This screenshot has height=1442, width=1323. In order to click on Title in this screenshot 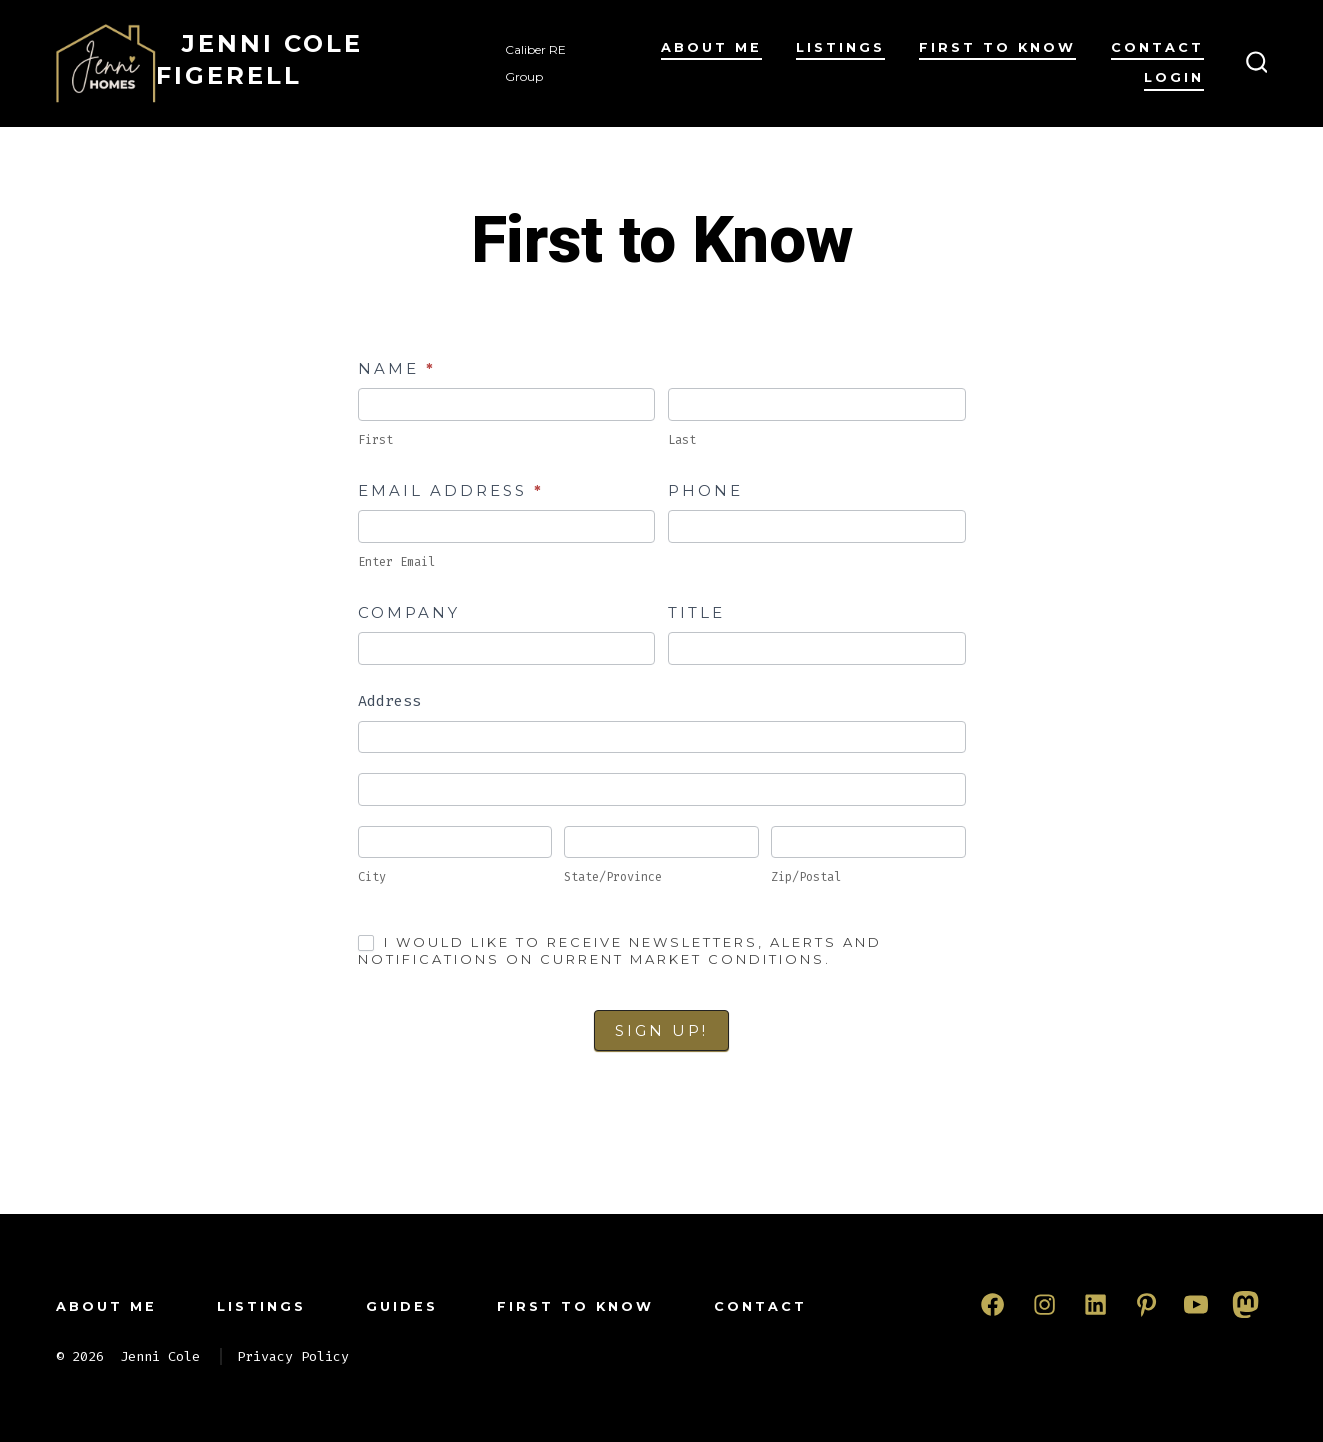, I will do `click(696, 612)`.